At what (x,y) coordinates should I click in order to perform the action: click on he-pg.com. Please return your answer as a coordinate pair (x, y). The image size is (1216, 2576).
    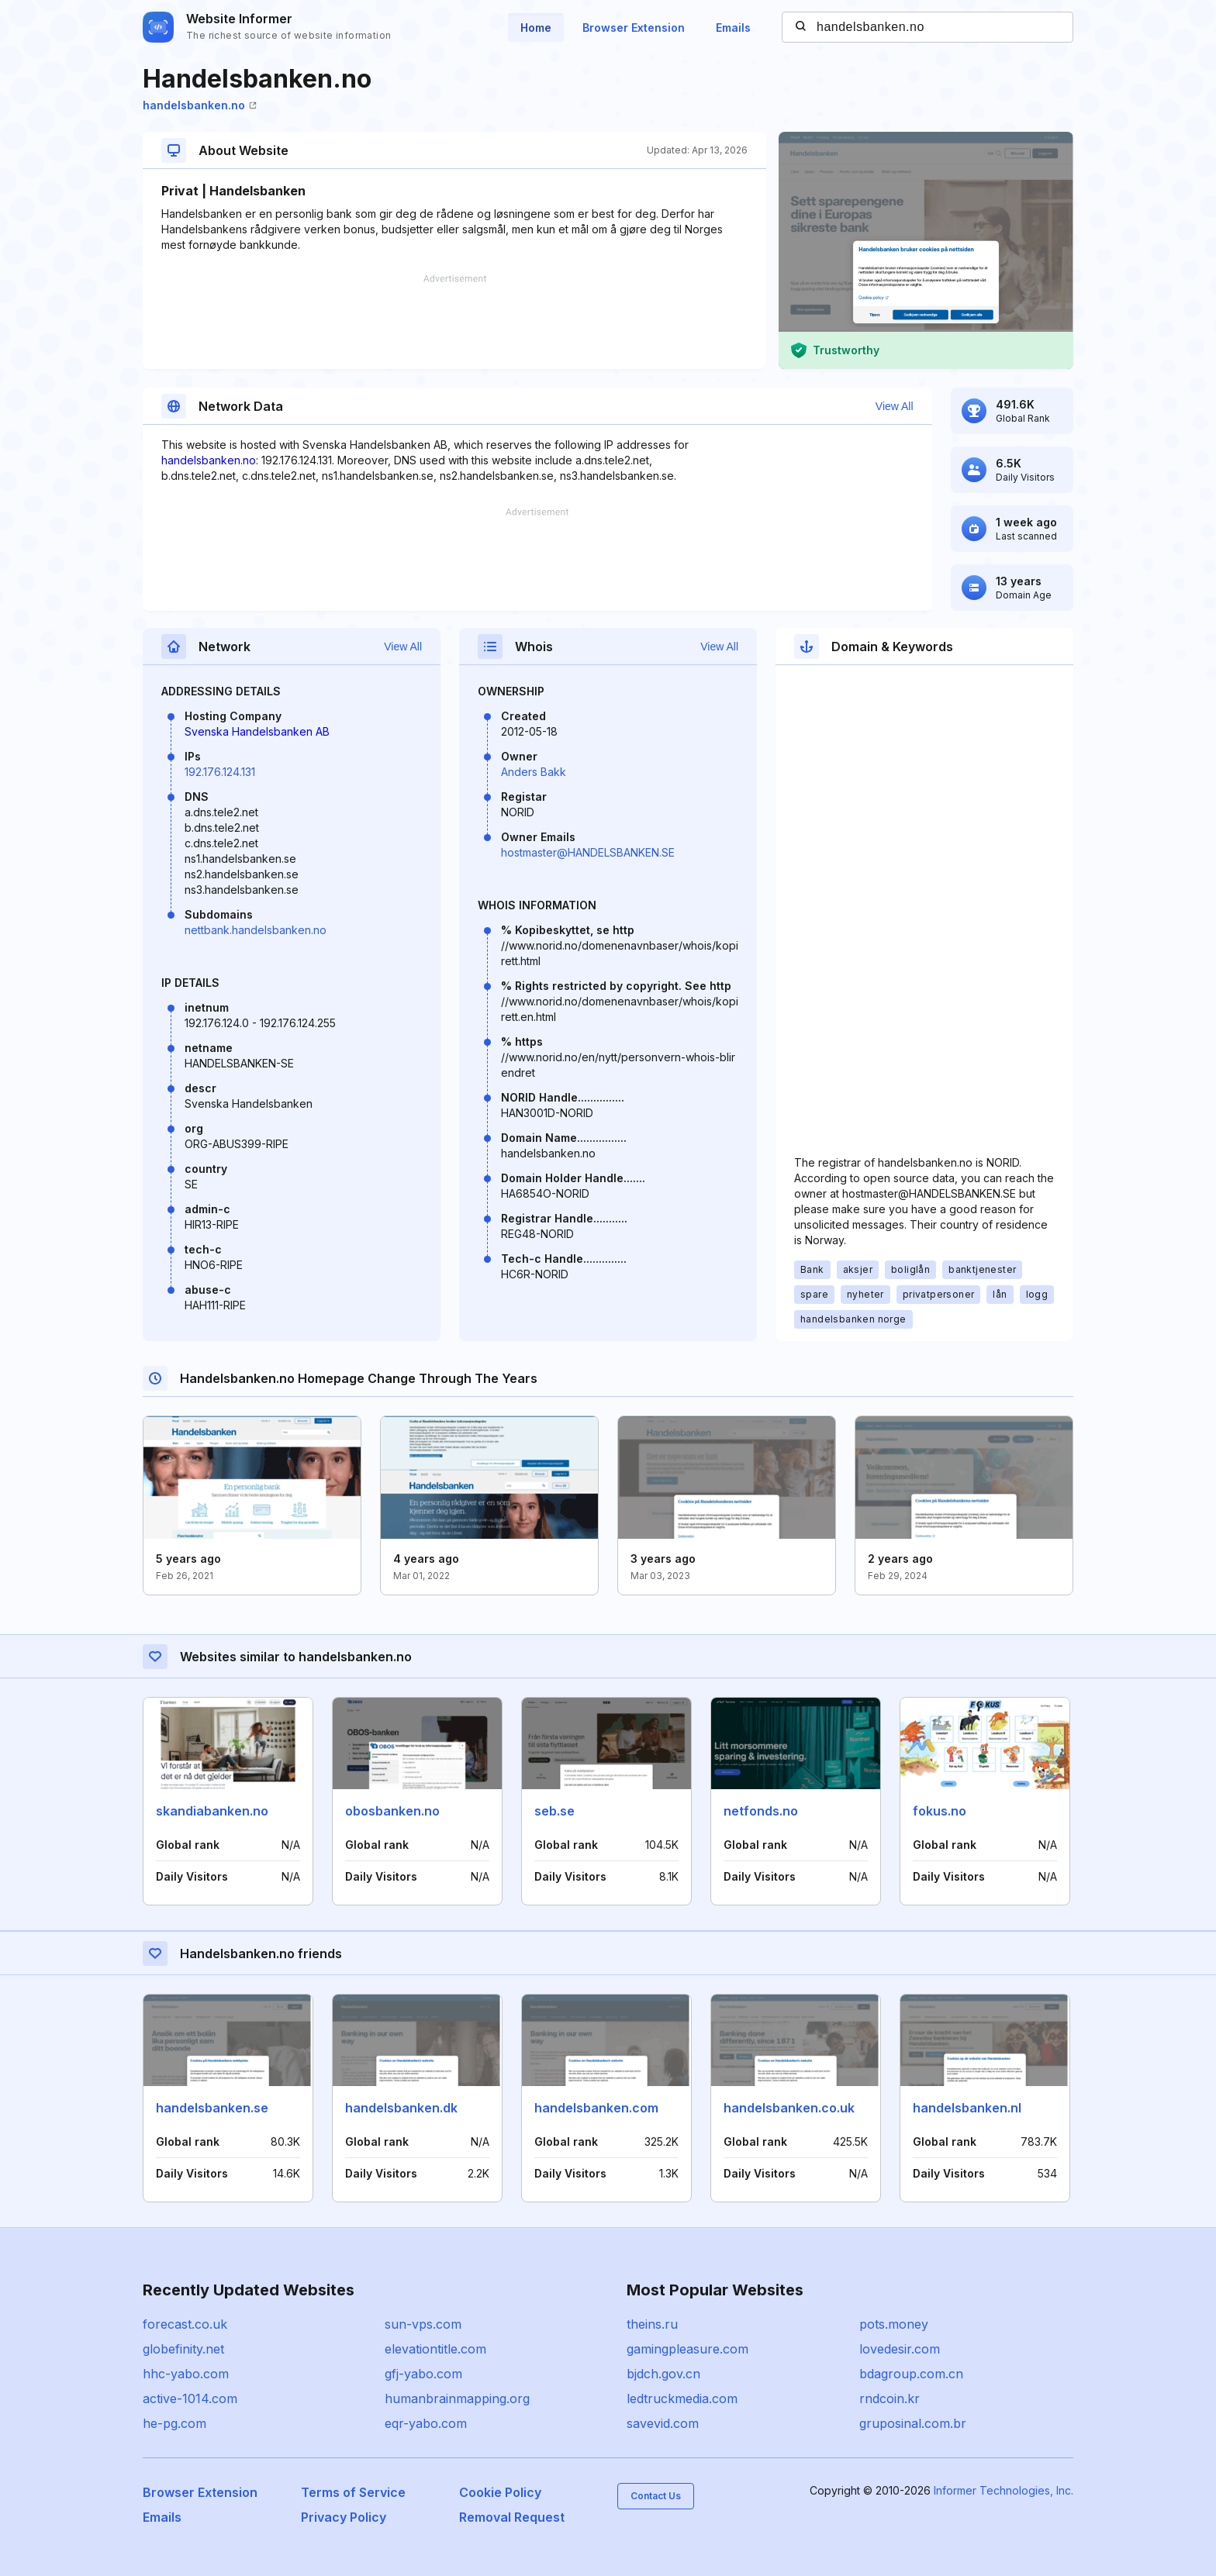
    Looking at the image, I should click on (174, 2423).